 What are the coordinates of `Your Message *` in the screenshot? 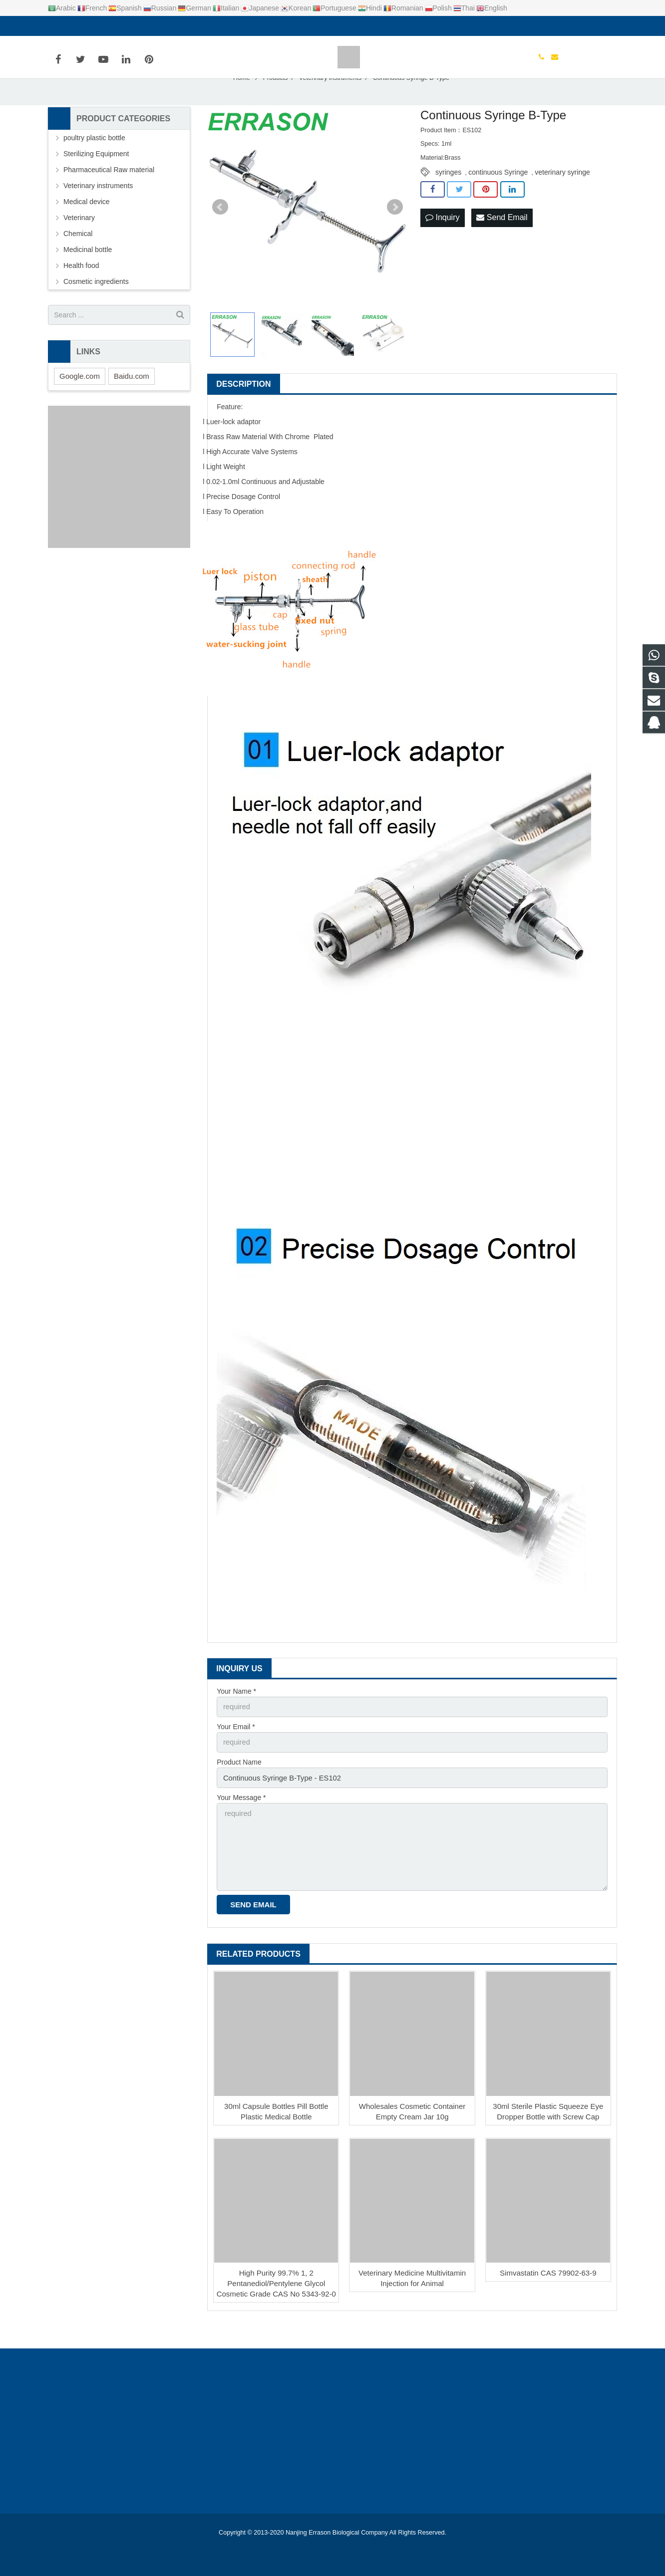 It's located at (241, 1821).